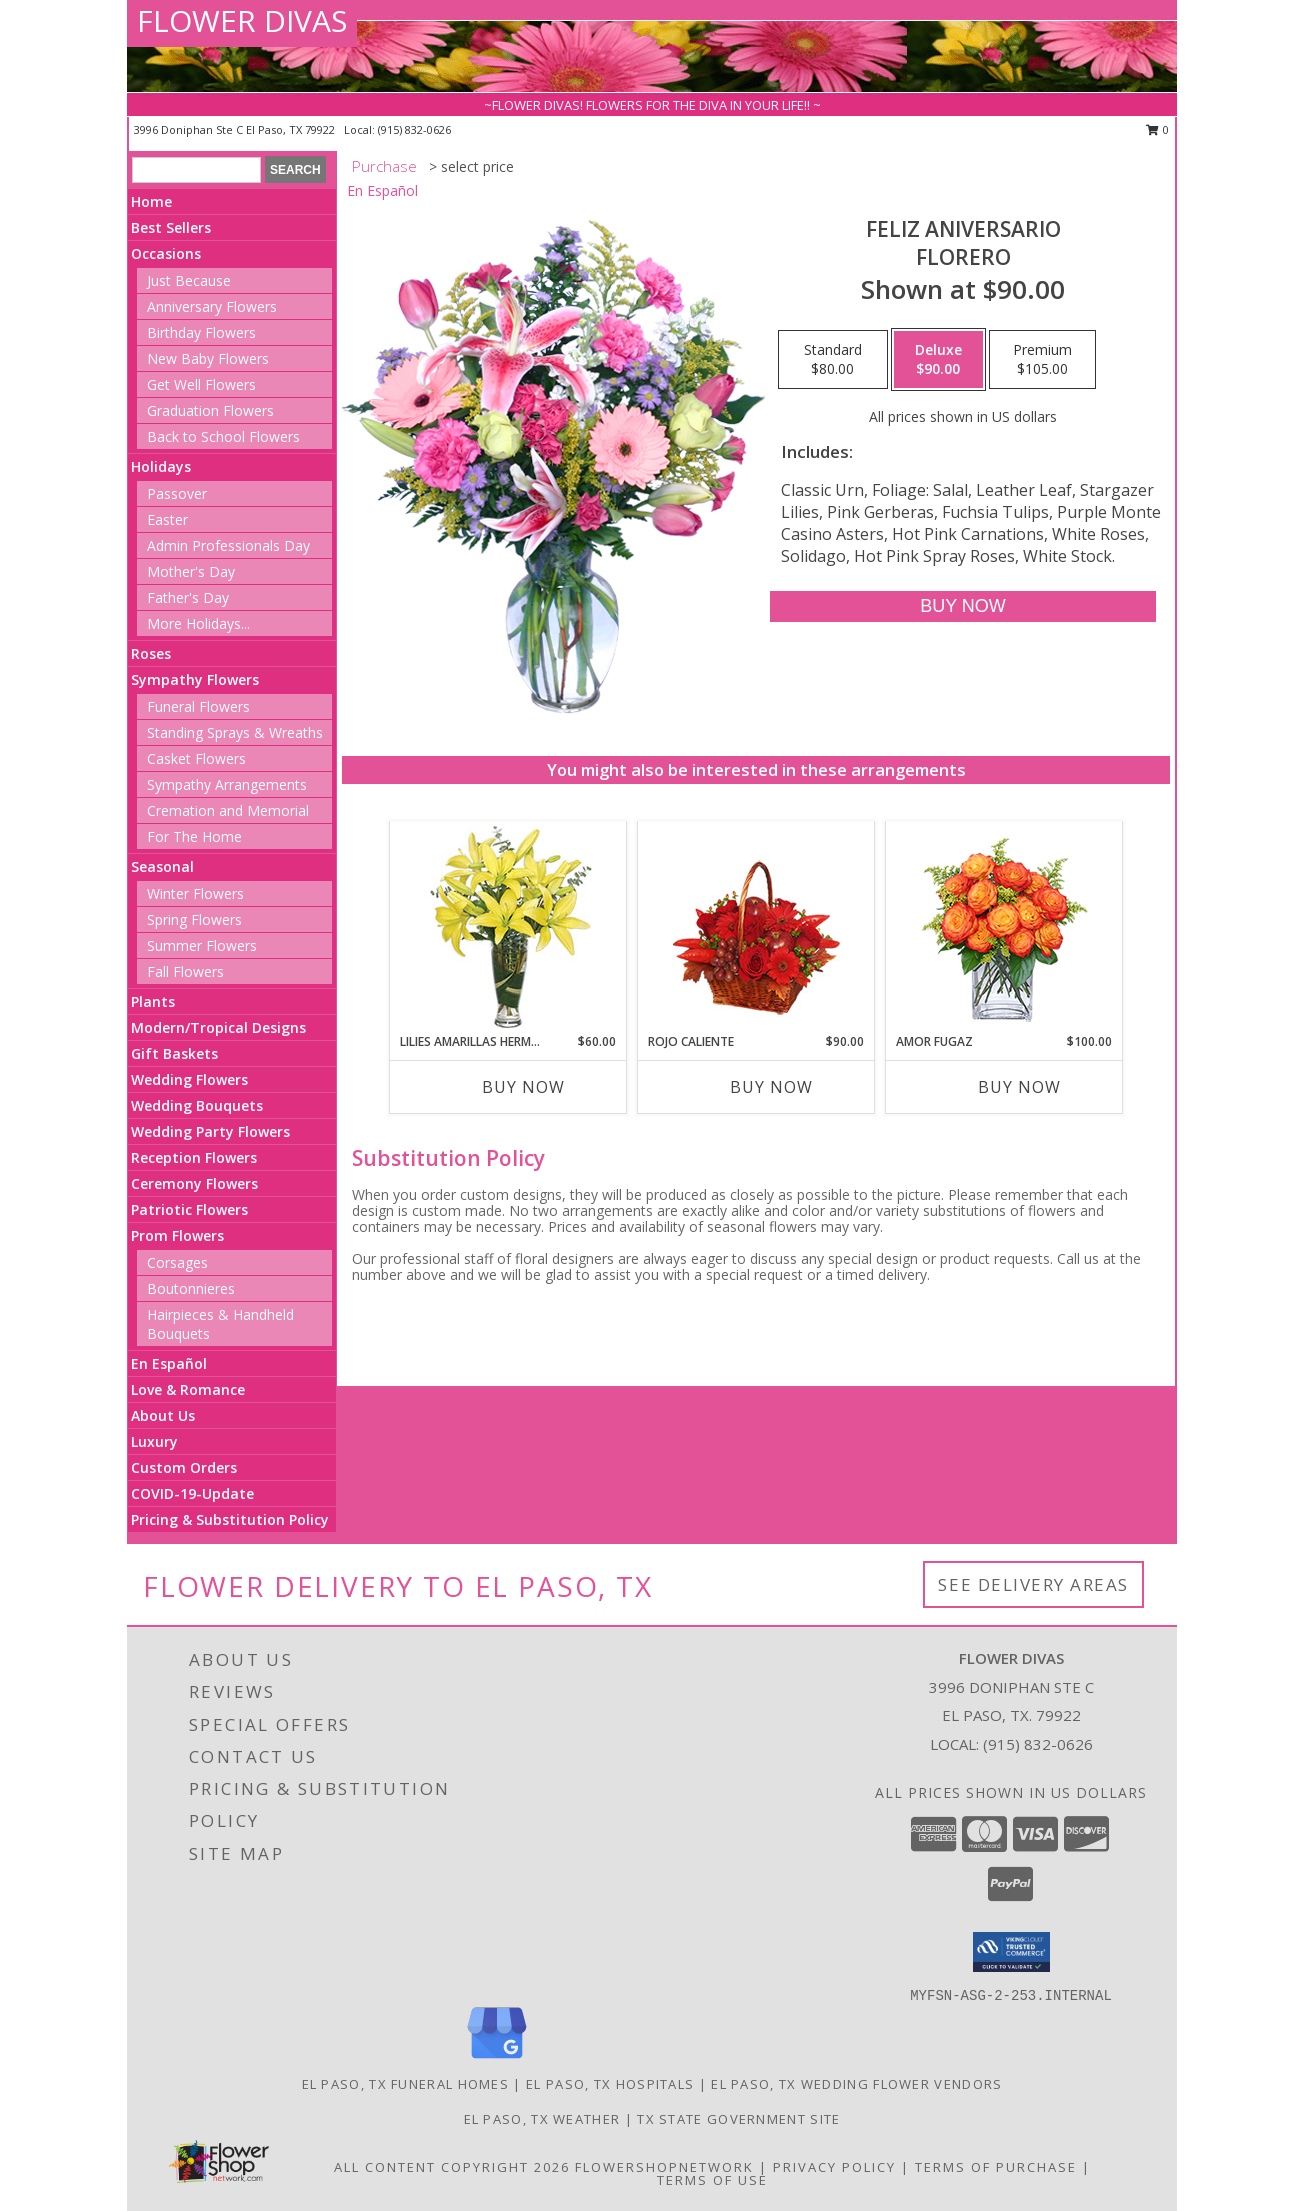 The height and width of the screenshot is (2211, 1304). What do you see at coordinates (198, 706) in the screenshot?
I see `Funeral Flowers` at bounding box center [198, 706].